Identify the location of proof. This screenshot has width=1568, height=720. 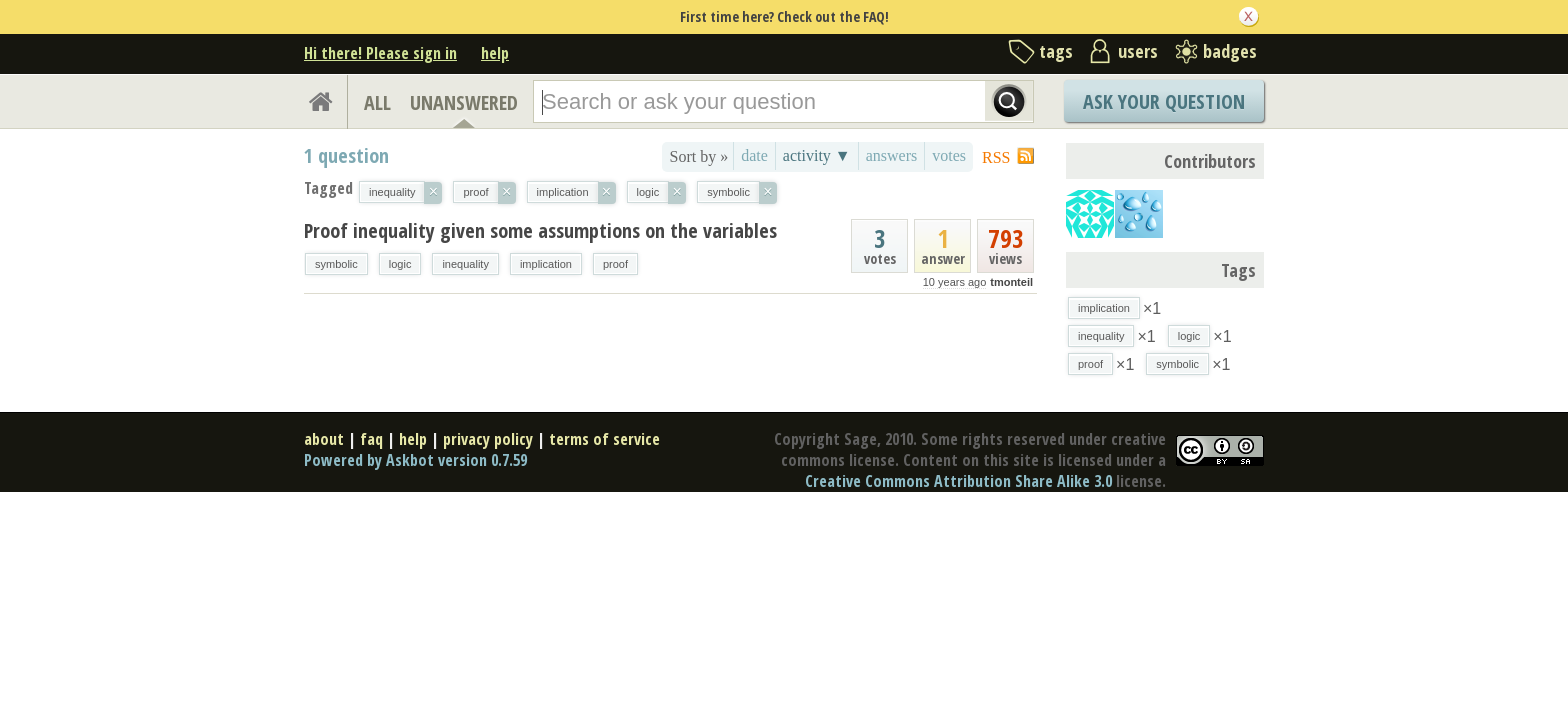
(615, 264).